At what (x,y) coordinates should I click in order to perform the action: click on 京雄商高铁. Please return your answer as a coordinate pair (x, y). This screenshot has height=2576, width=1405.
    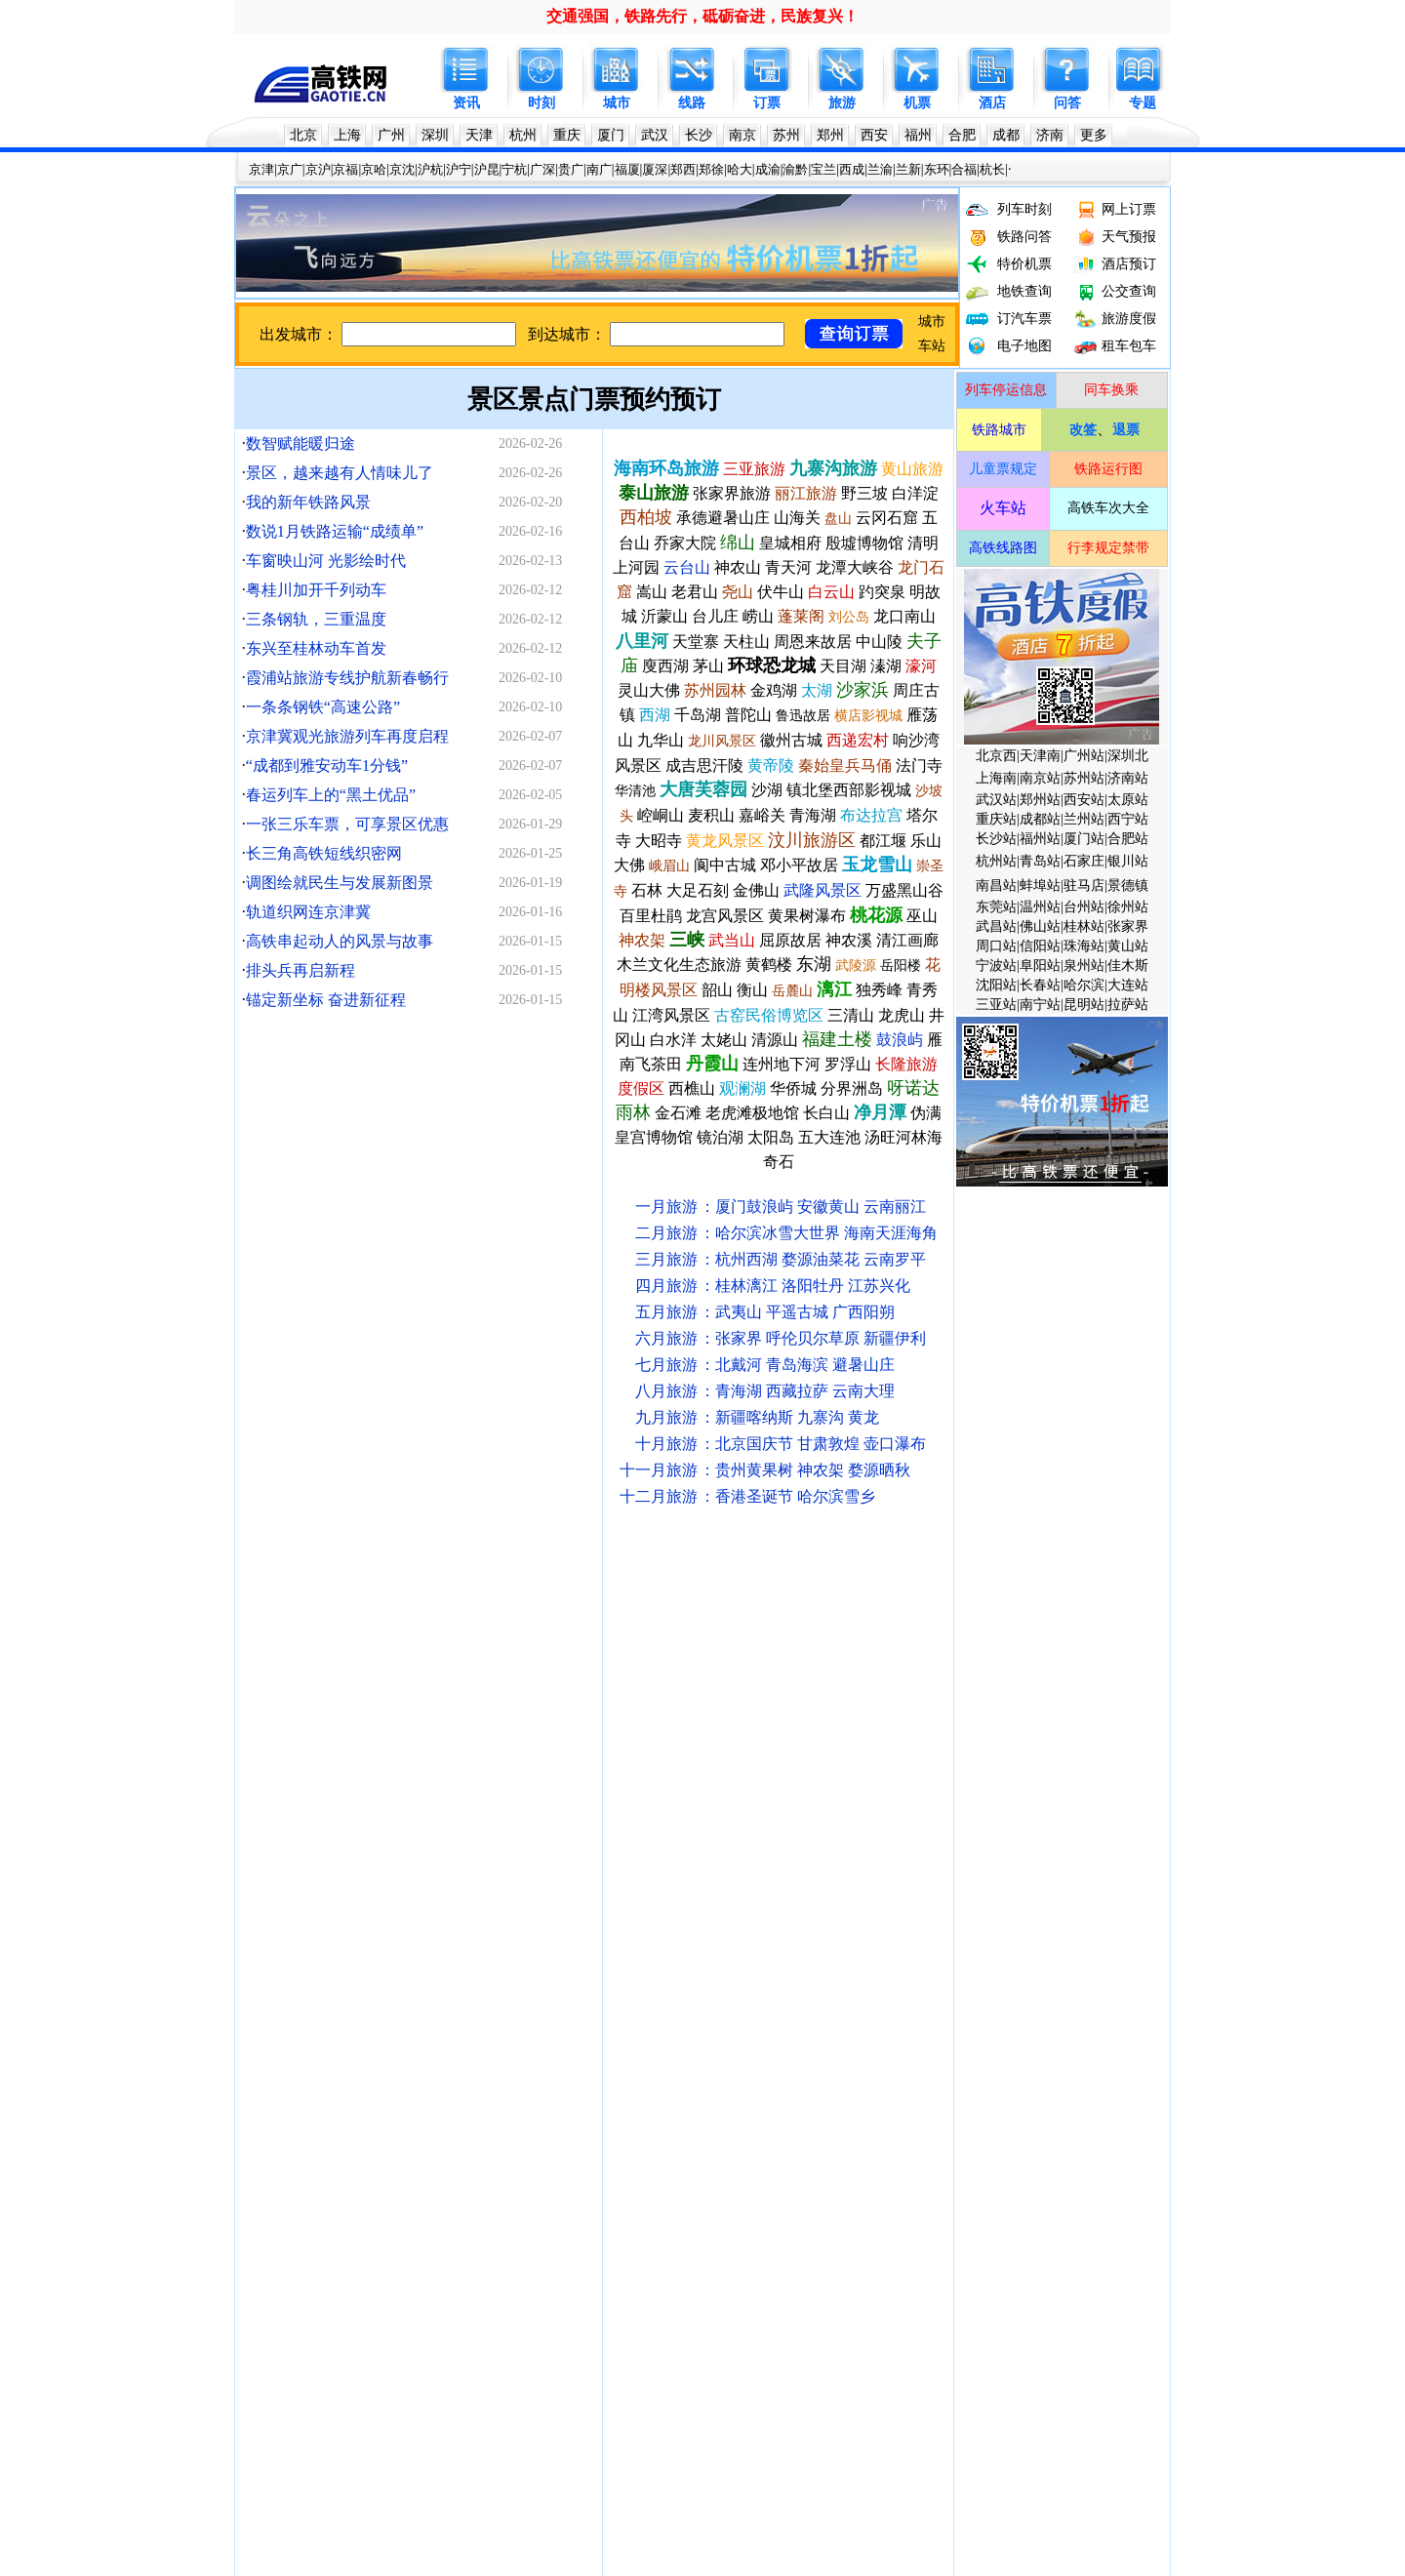
    Looking at the image, I should click on (277, 2295).